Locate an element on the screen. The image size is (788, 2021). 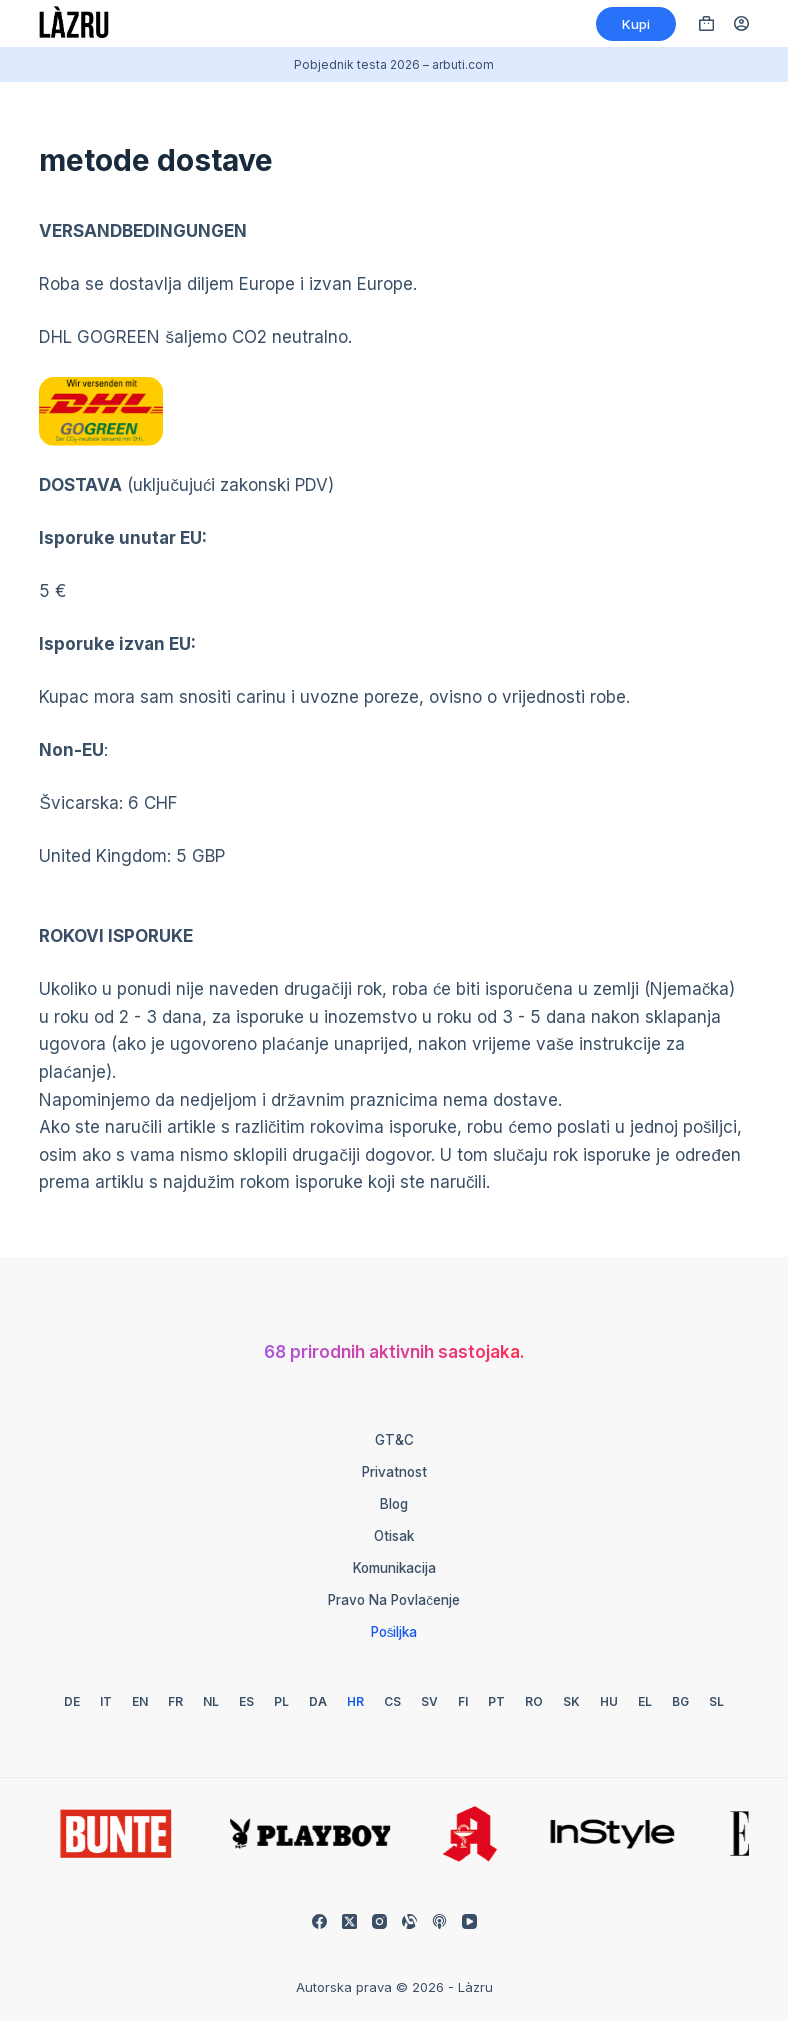
[Nizozemski] is located at coordinates (211, 1701).